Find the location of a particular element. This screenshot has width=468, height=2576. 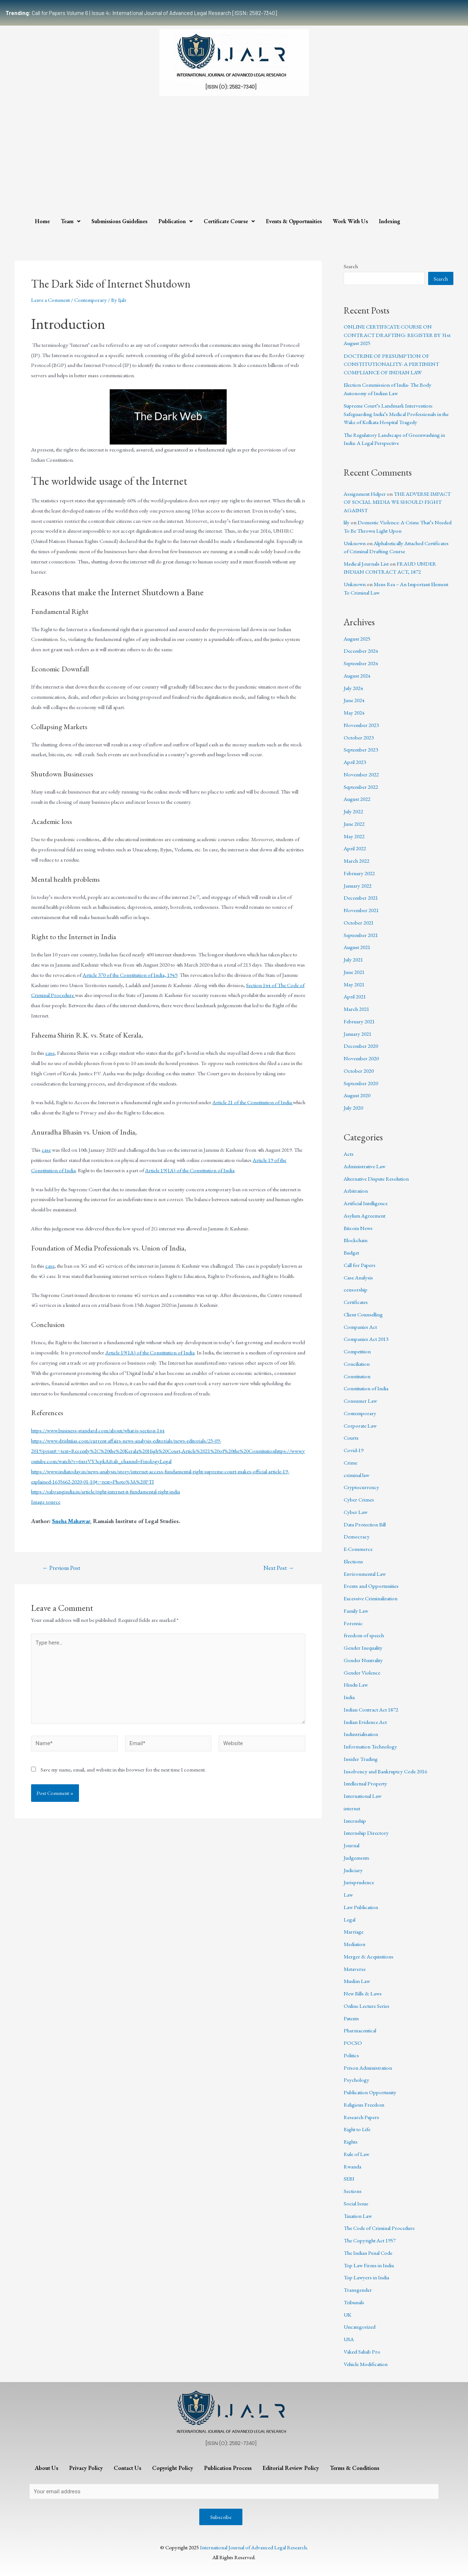

Tribunals is located at coordinates (354, 2302).